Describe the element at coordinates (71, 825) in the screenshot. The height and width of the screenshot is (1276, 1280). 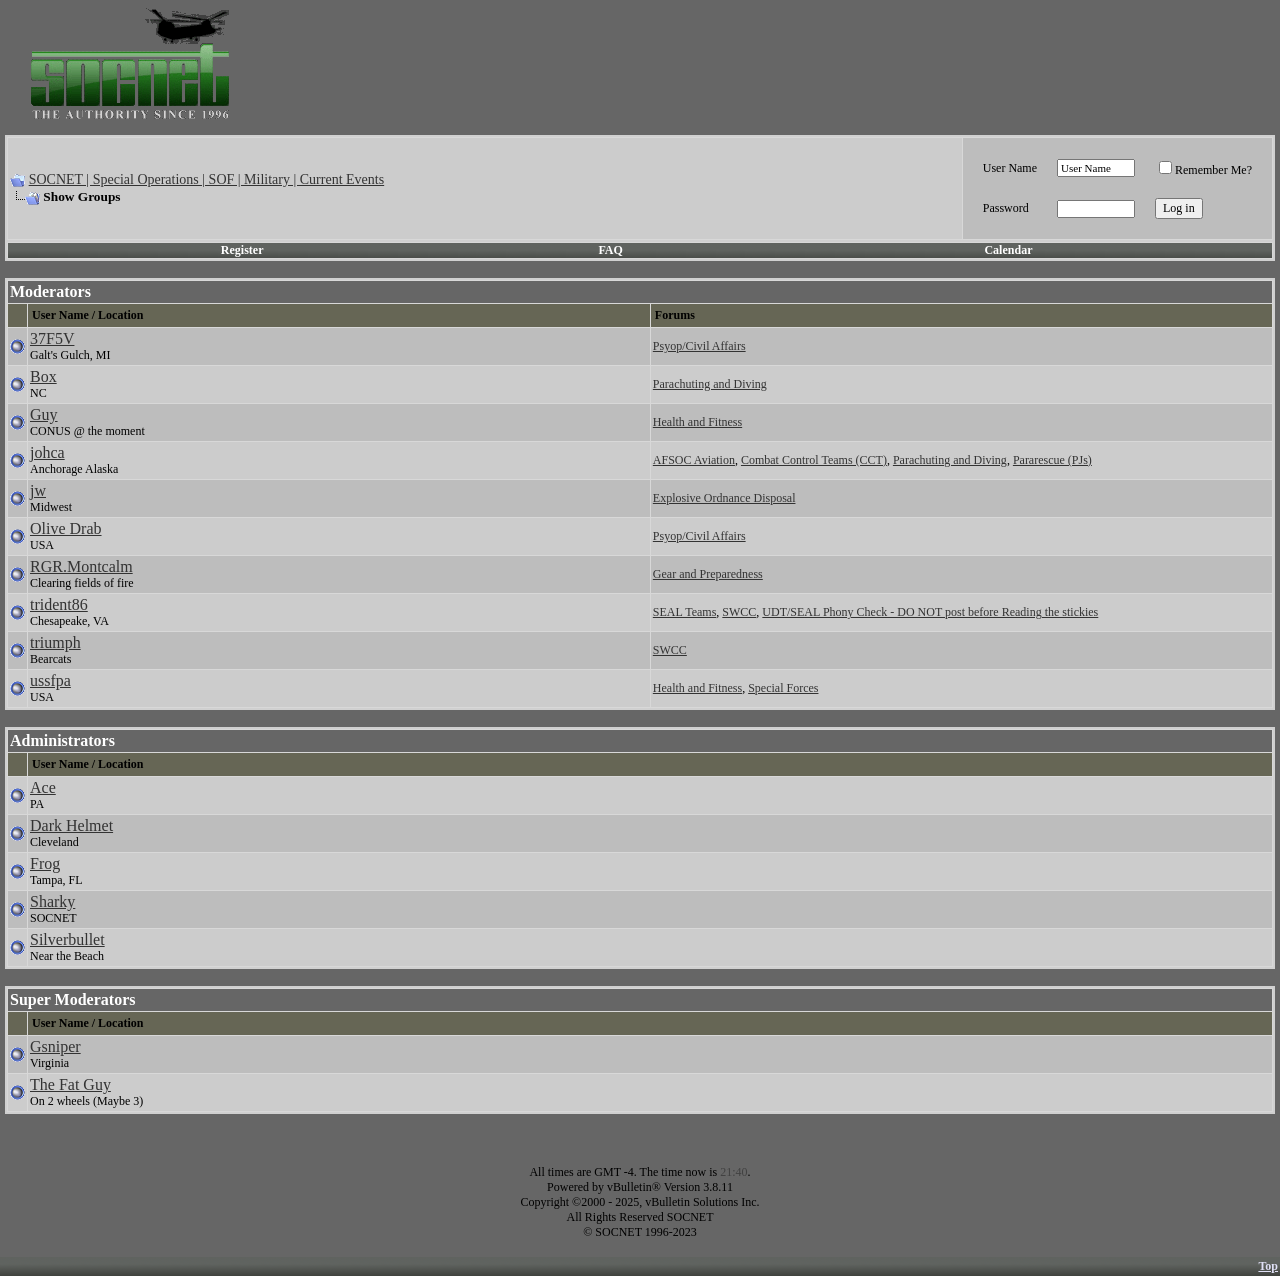
I see `Dark Helmet` at that location.